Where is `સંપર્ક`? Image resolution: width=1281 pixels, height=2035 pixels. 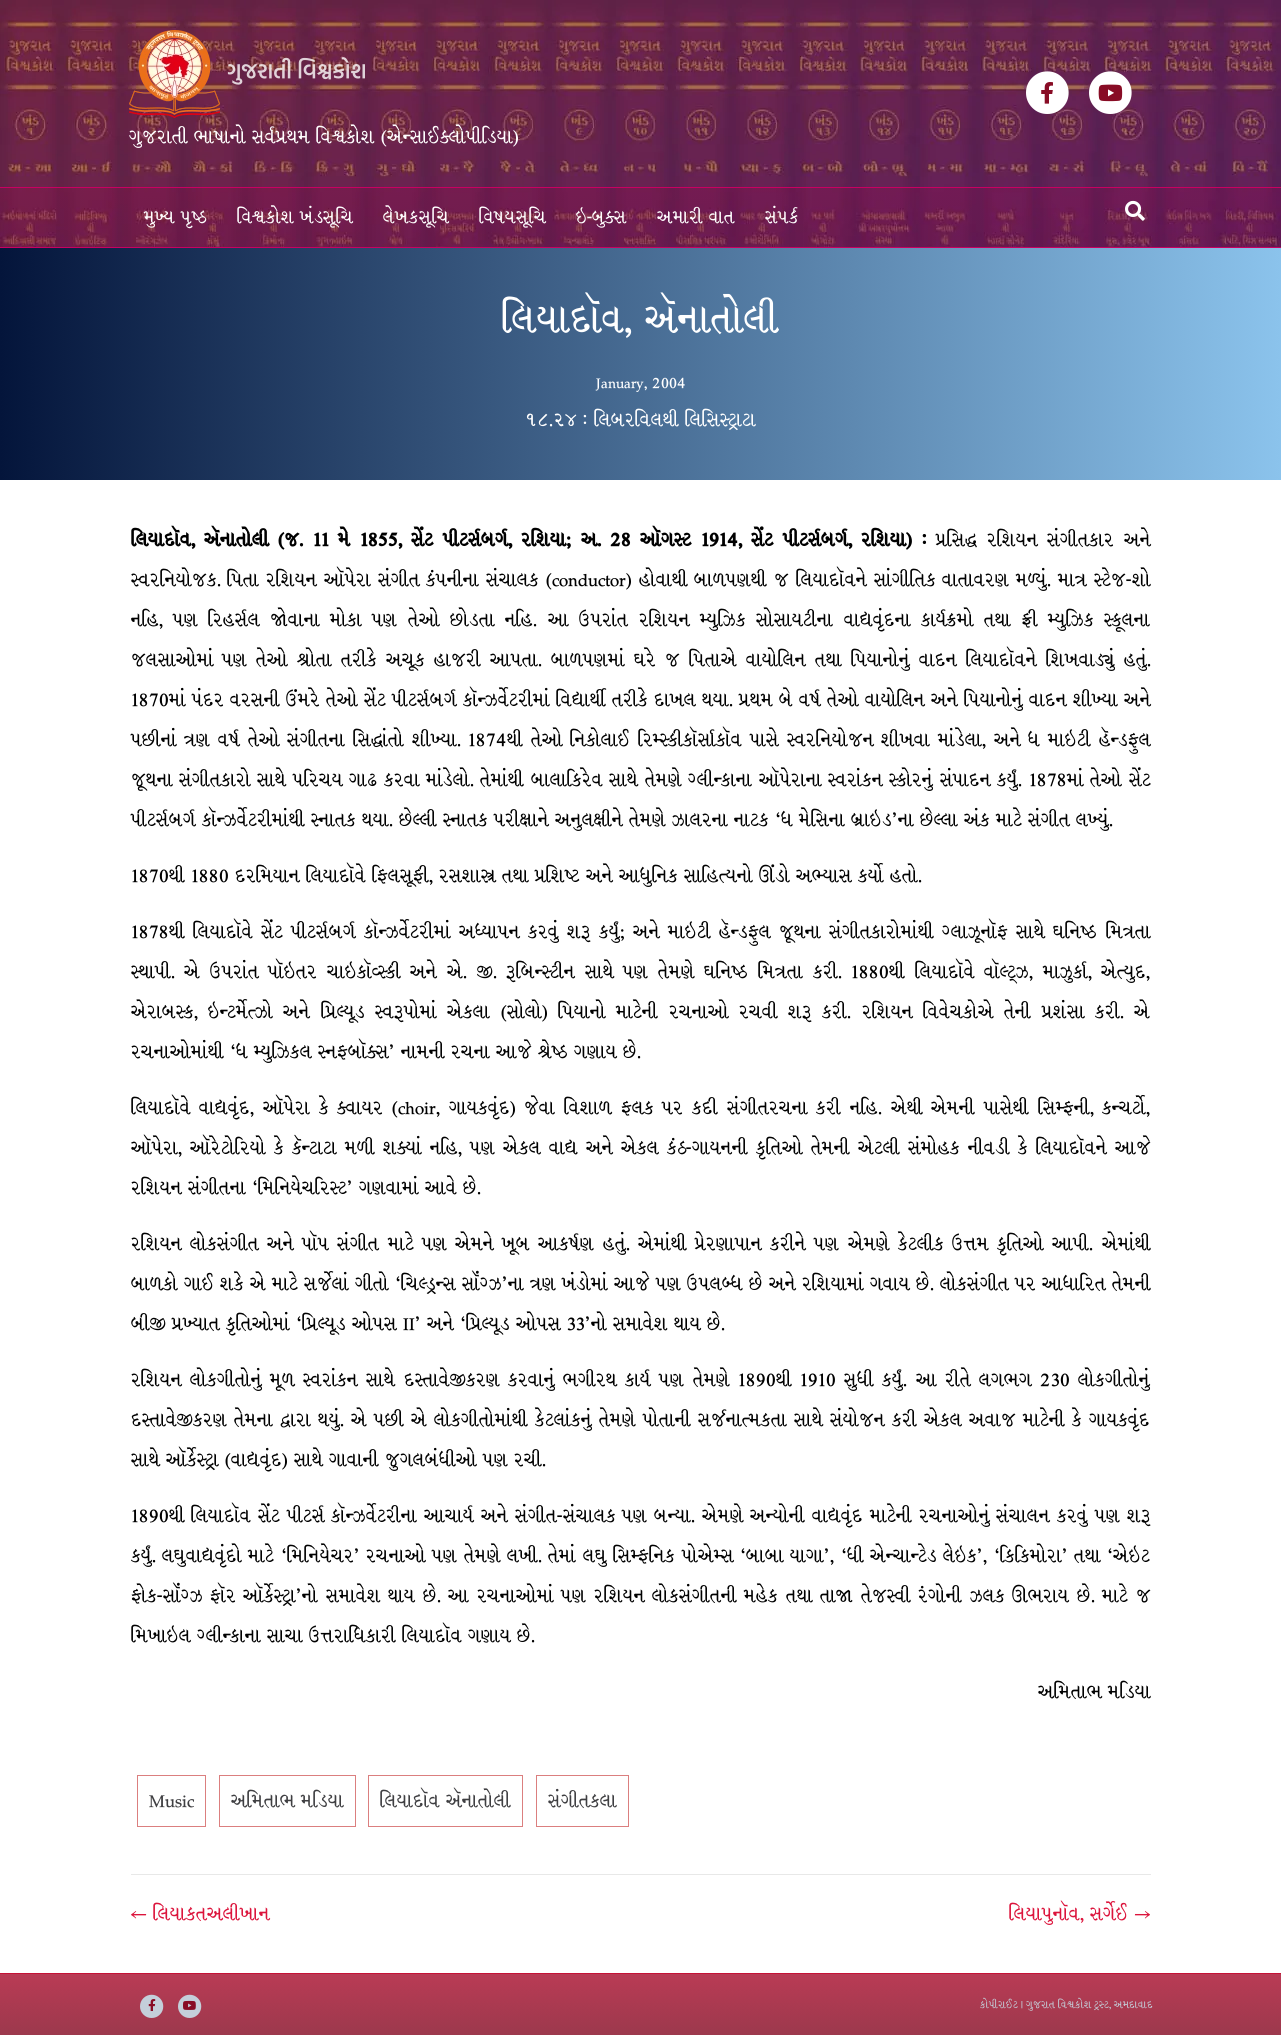 સંપર્ક is located at coordinates (782, 217).